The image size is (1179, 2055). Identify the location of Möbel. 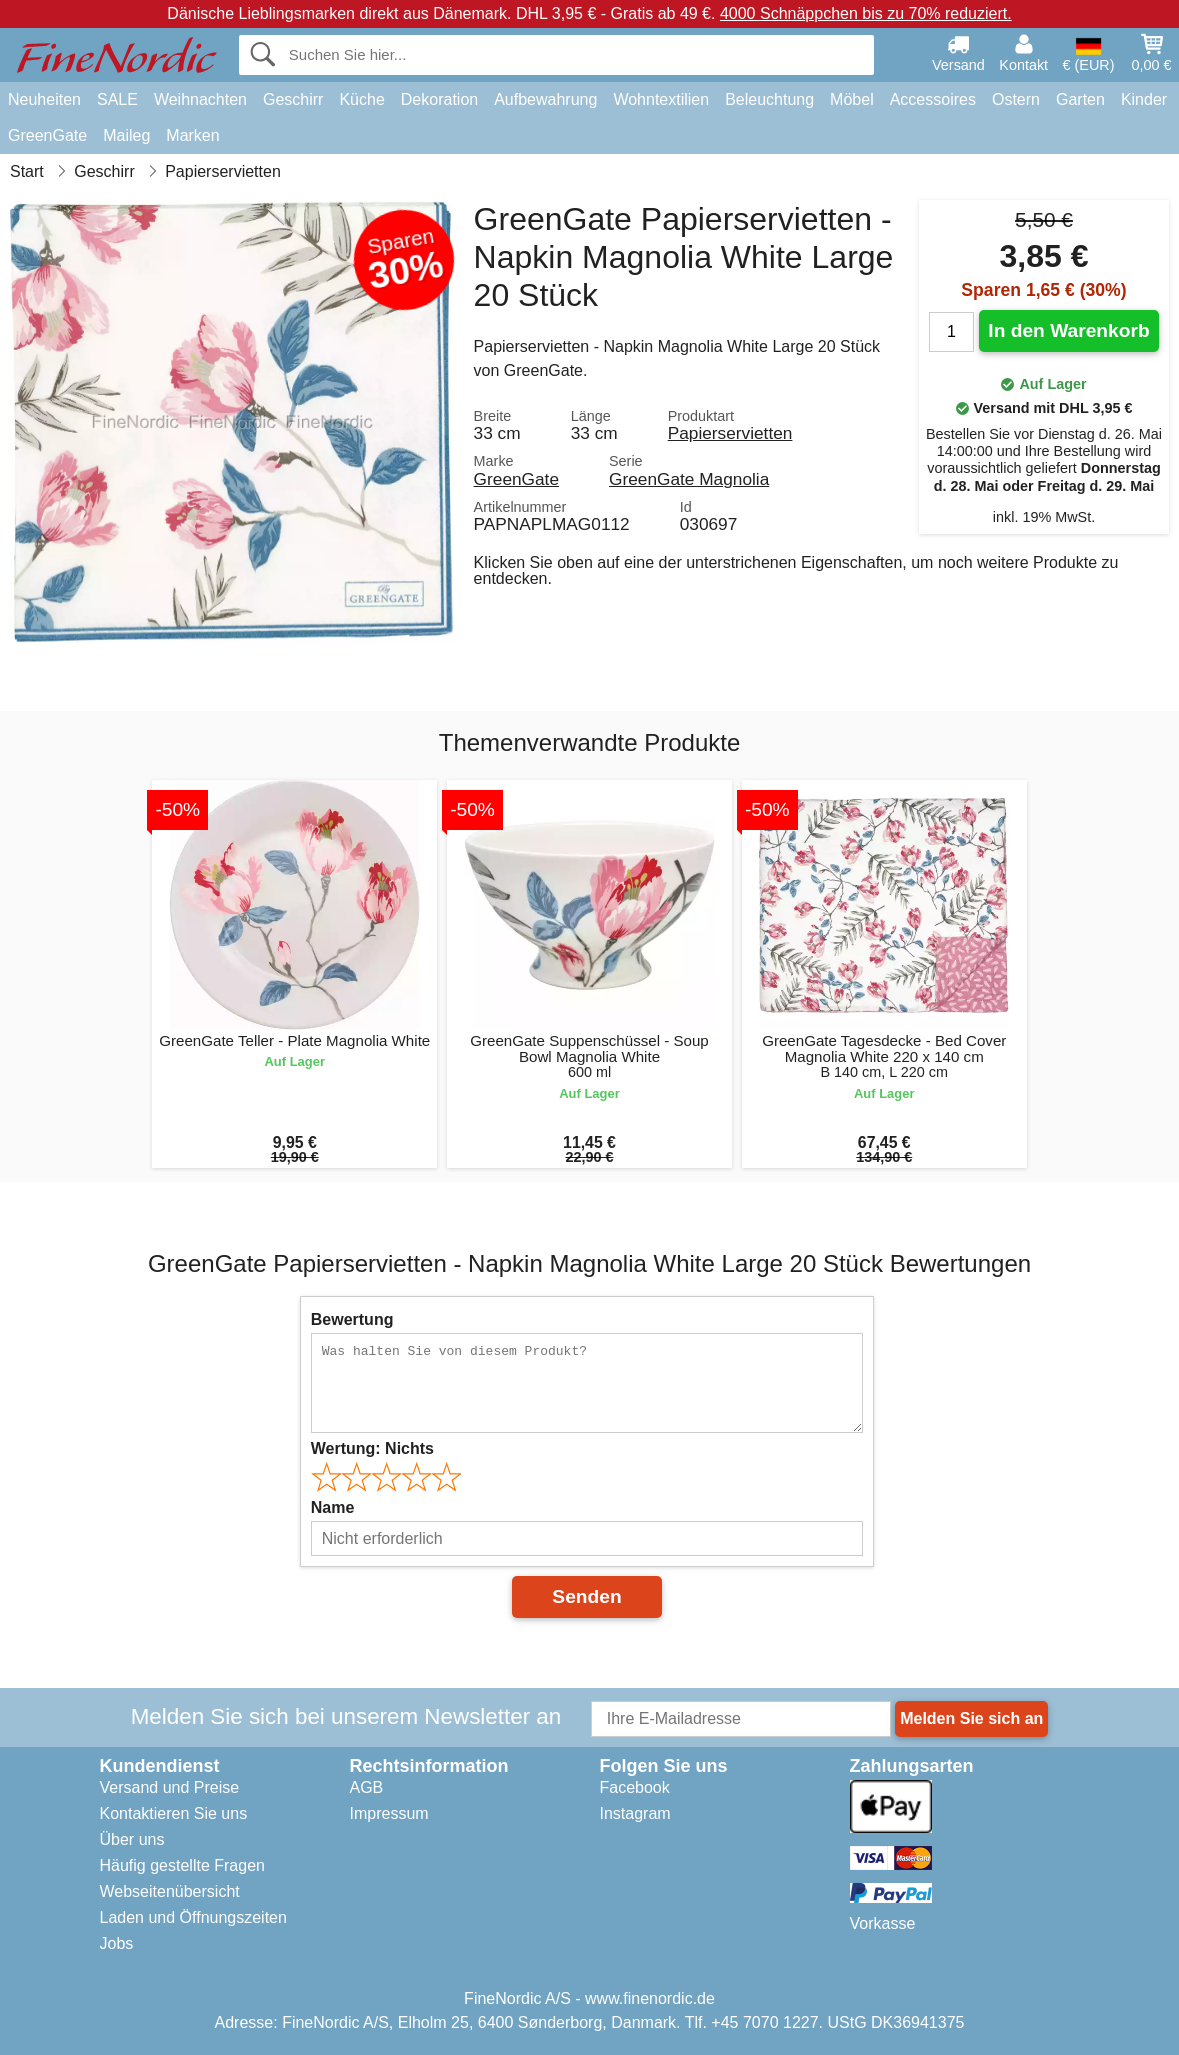
(852, 99).